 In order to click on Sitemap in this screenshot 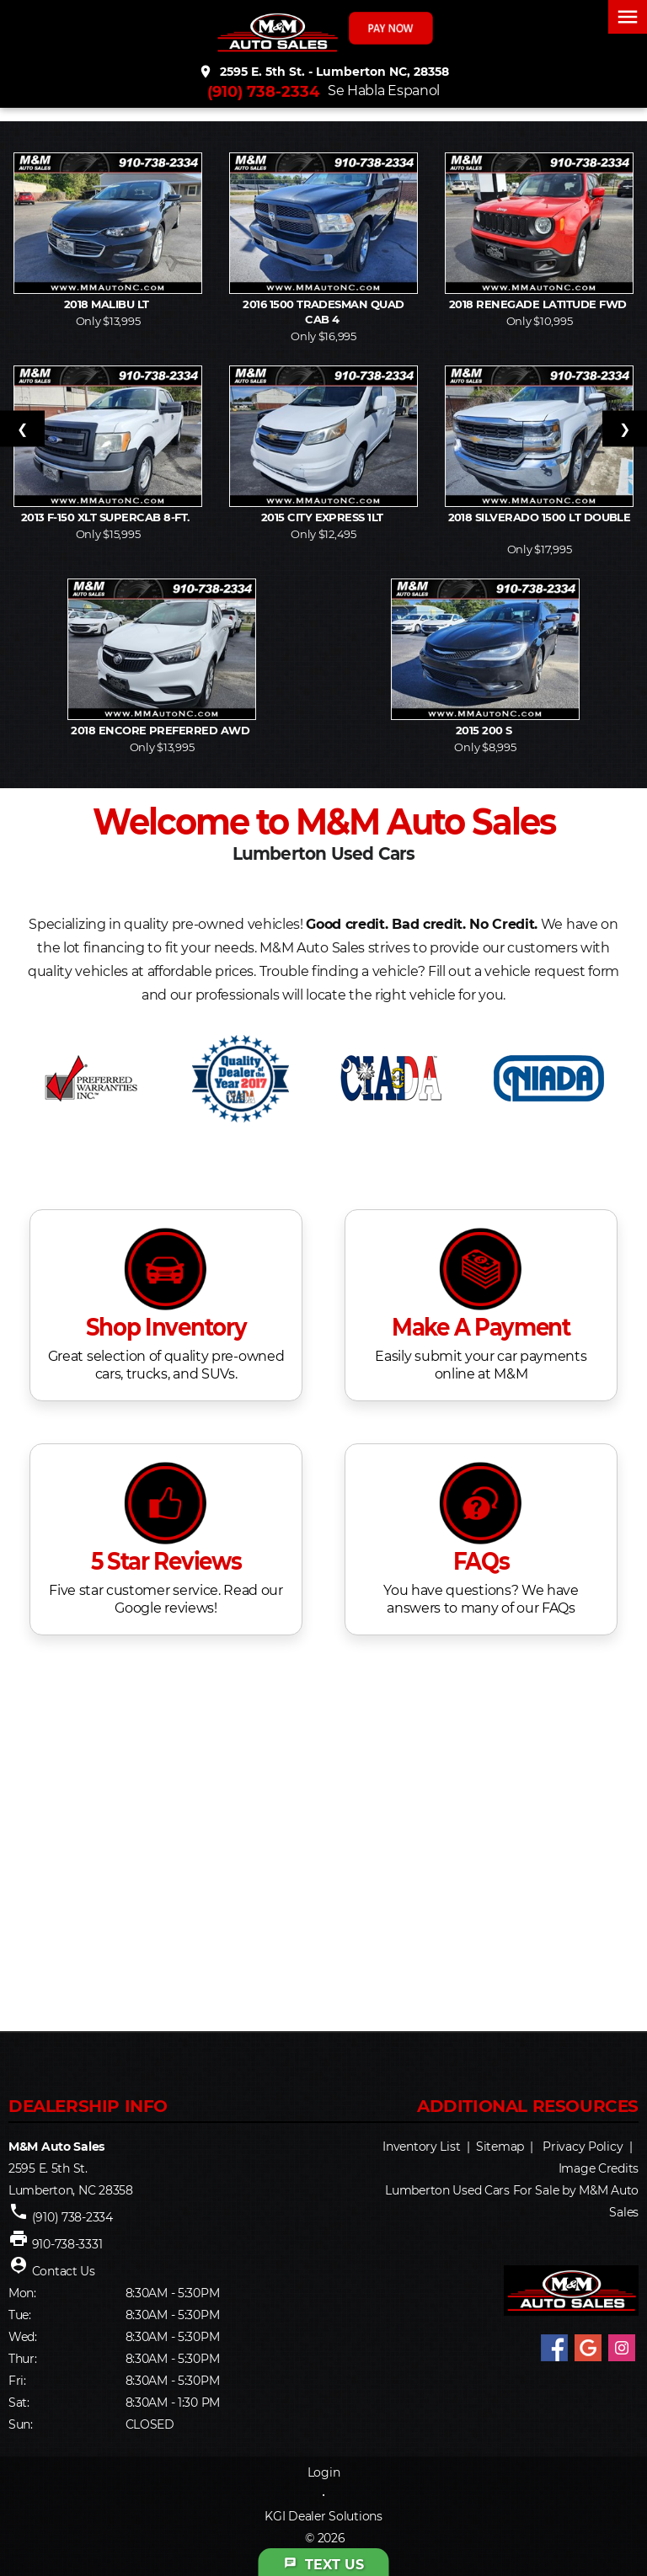, I will do `click(500, 2146)`.